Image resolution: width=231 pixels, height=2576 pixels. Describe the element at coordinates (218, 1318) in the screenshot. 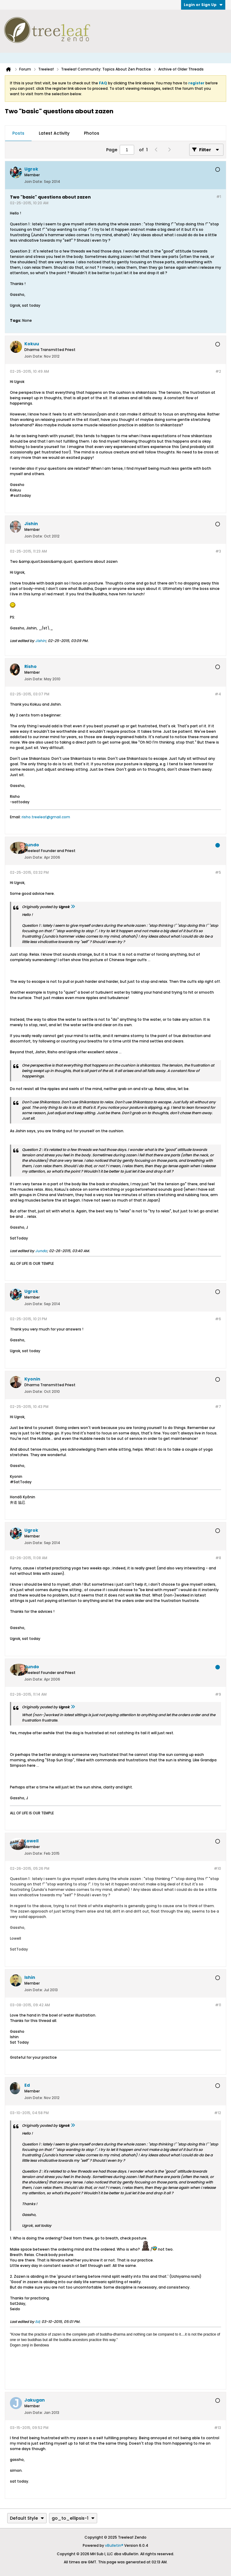

I see `#6` at that location.